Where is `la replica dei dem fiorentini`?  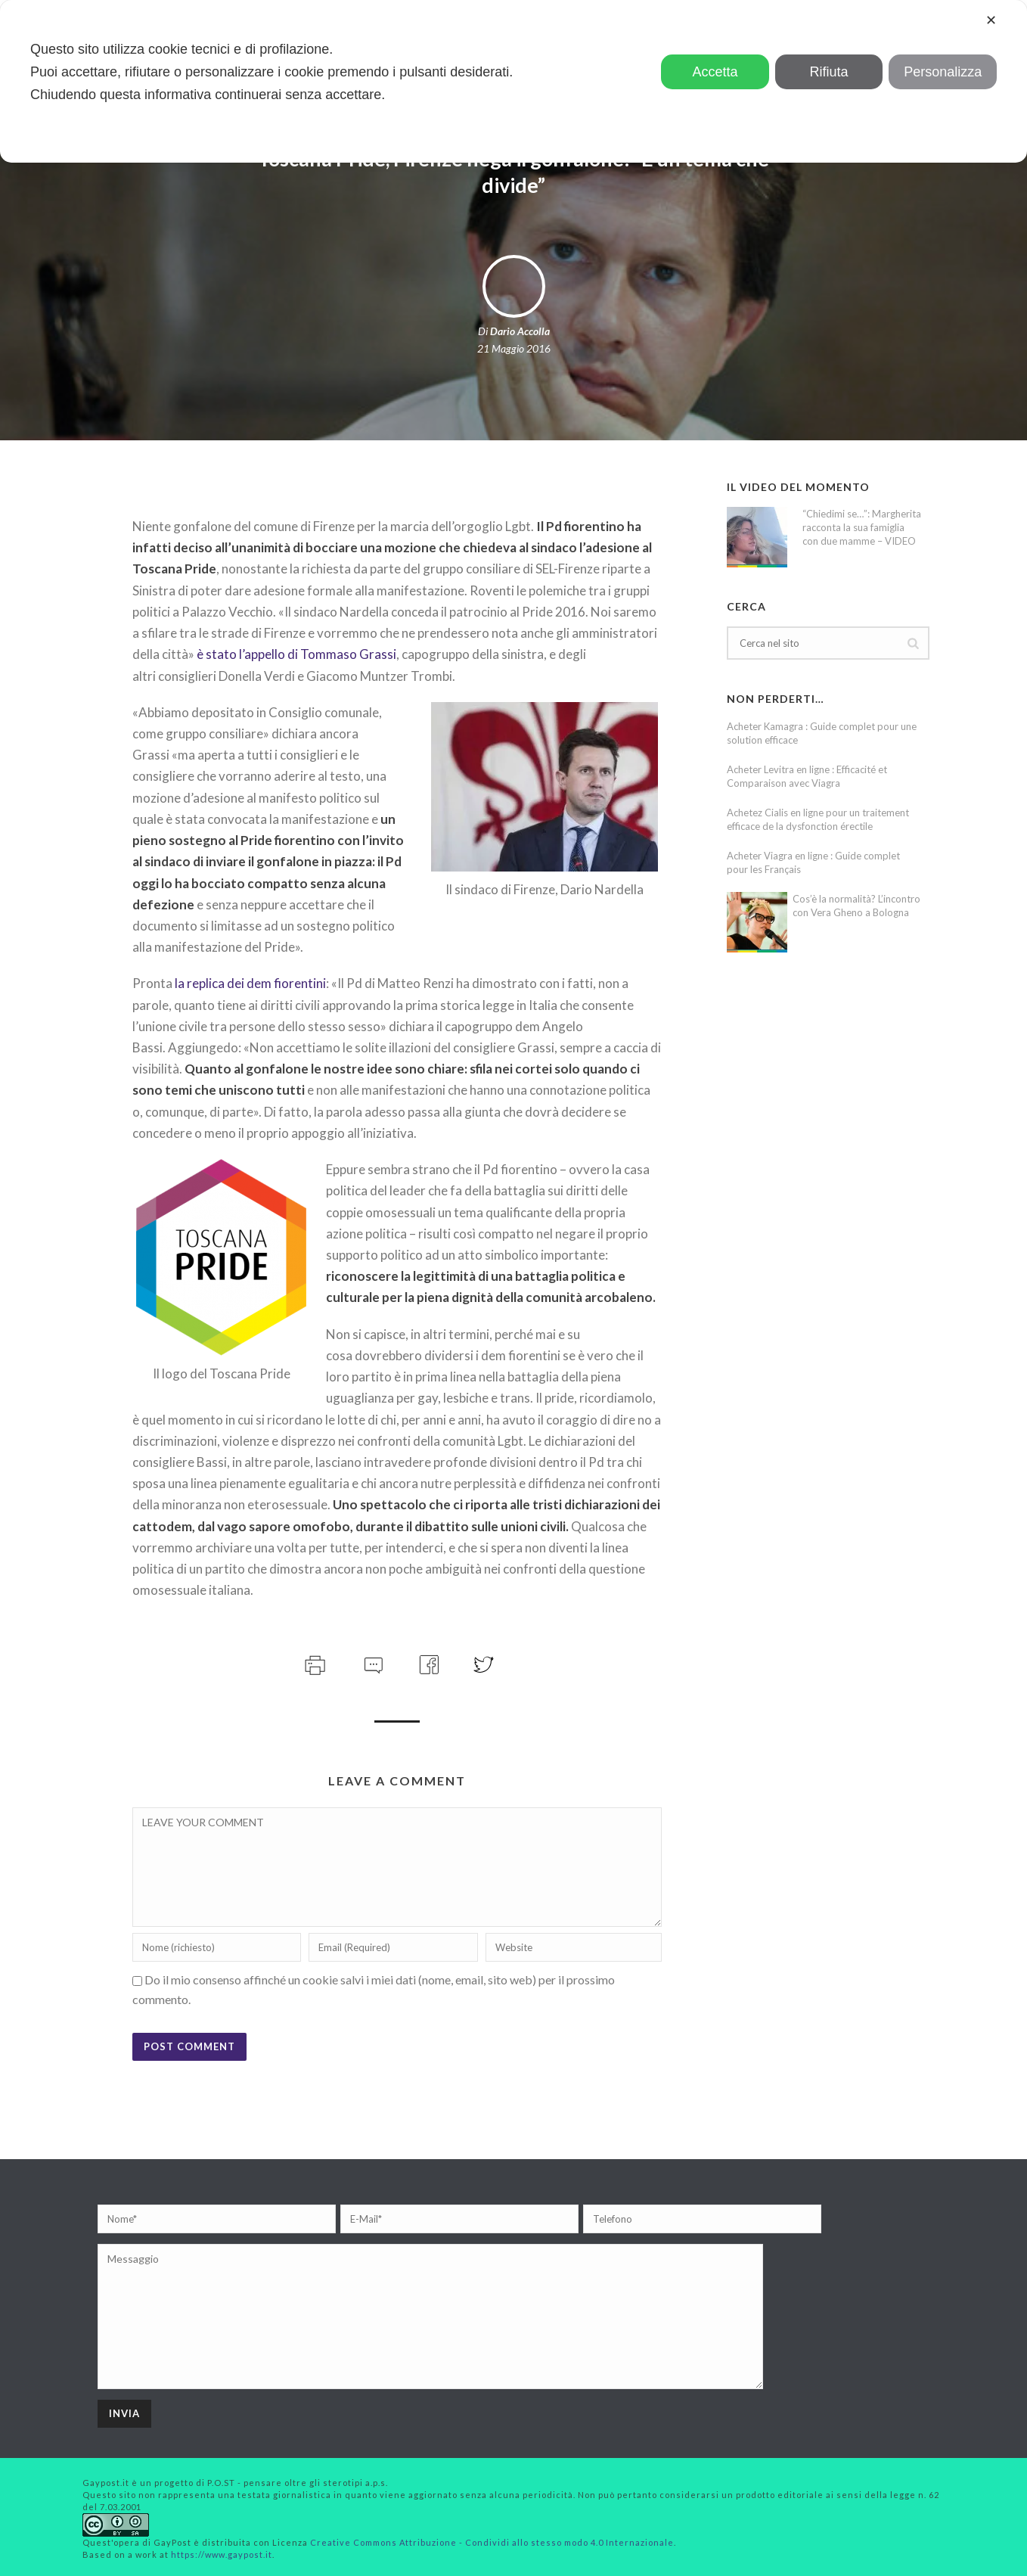 la replica dei dem fiorentini is located at coordinates (250, 983).